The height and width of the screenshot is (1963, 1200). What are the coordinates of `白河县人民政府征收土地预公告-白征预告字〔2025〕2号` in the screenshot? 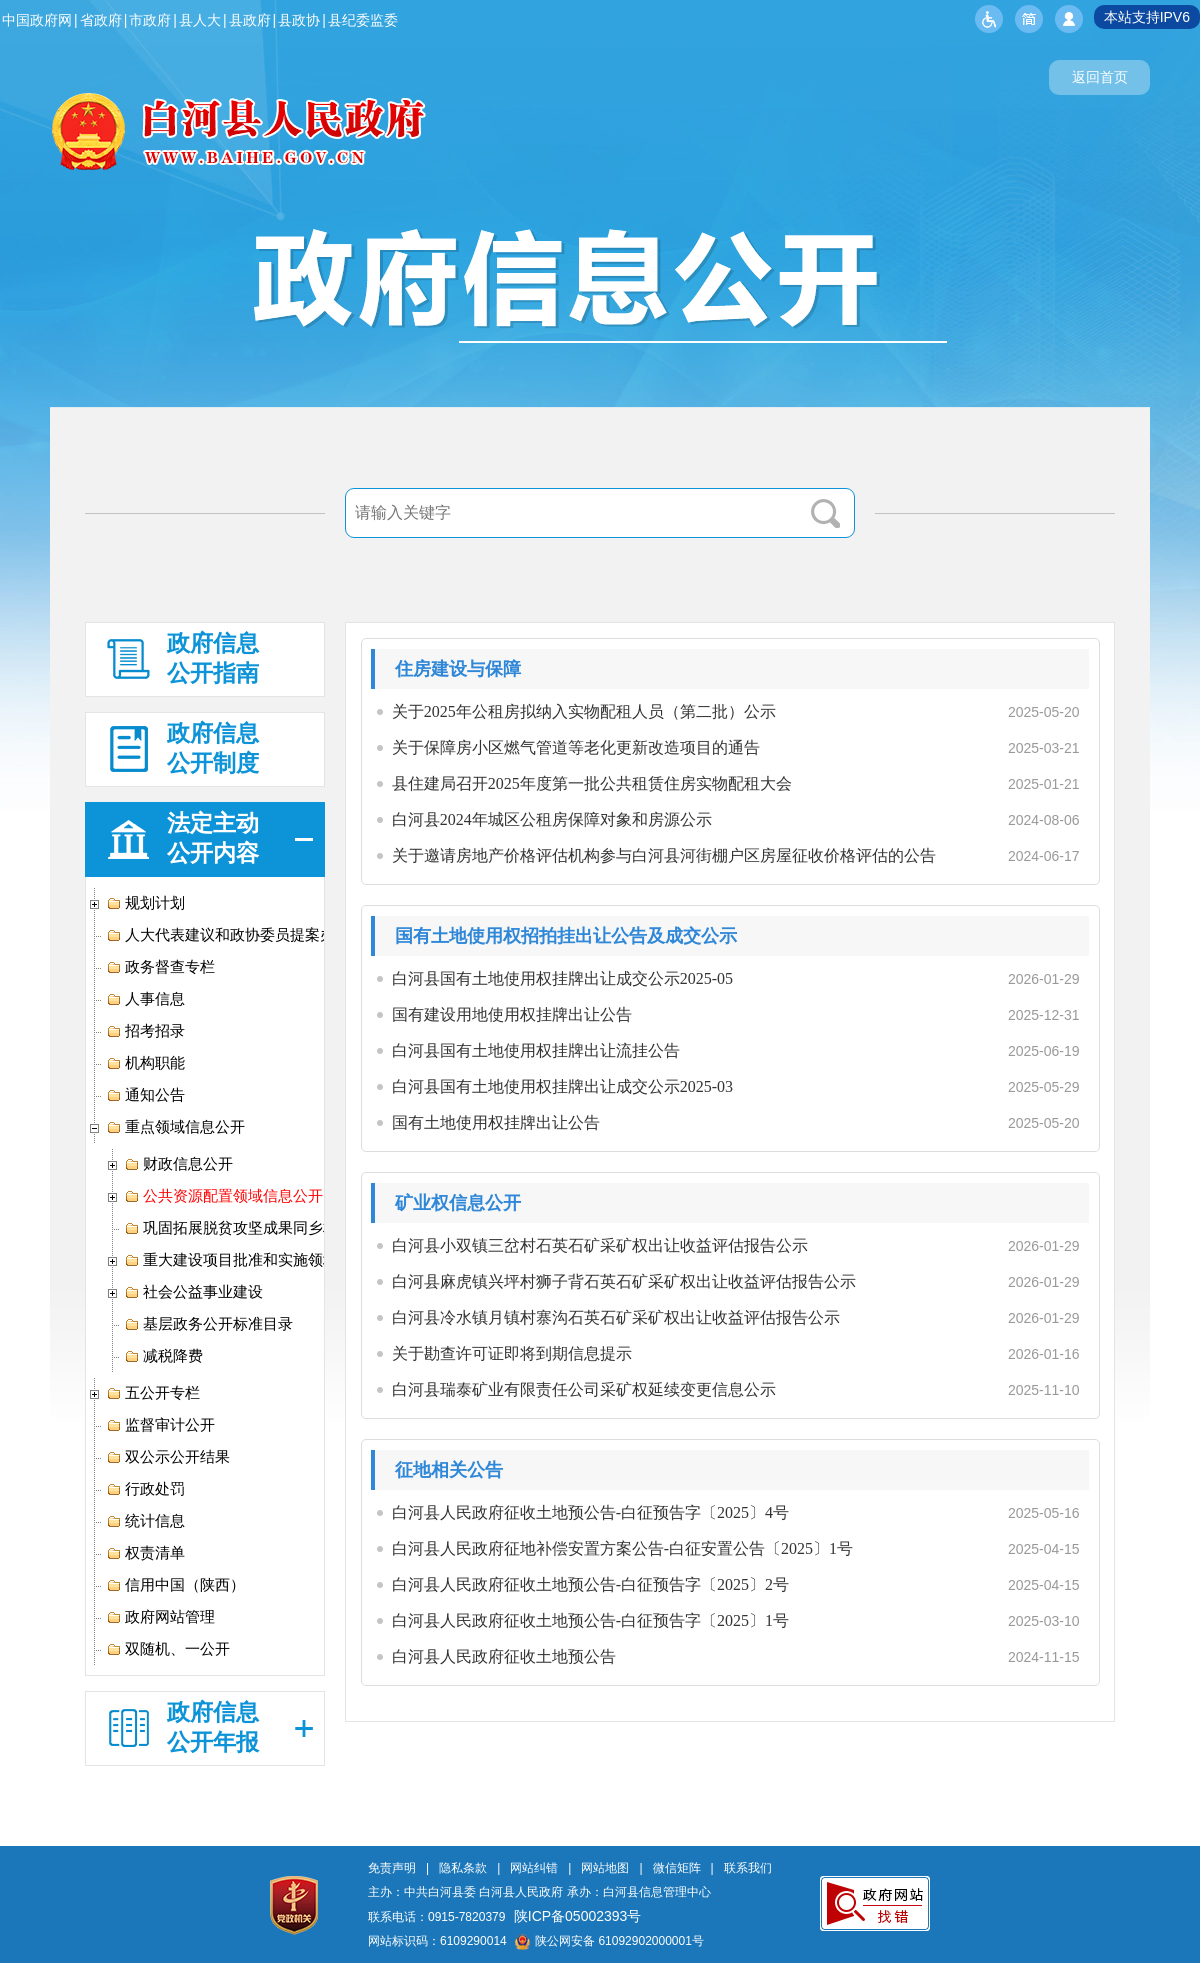 It's located at (590, 1584).